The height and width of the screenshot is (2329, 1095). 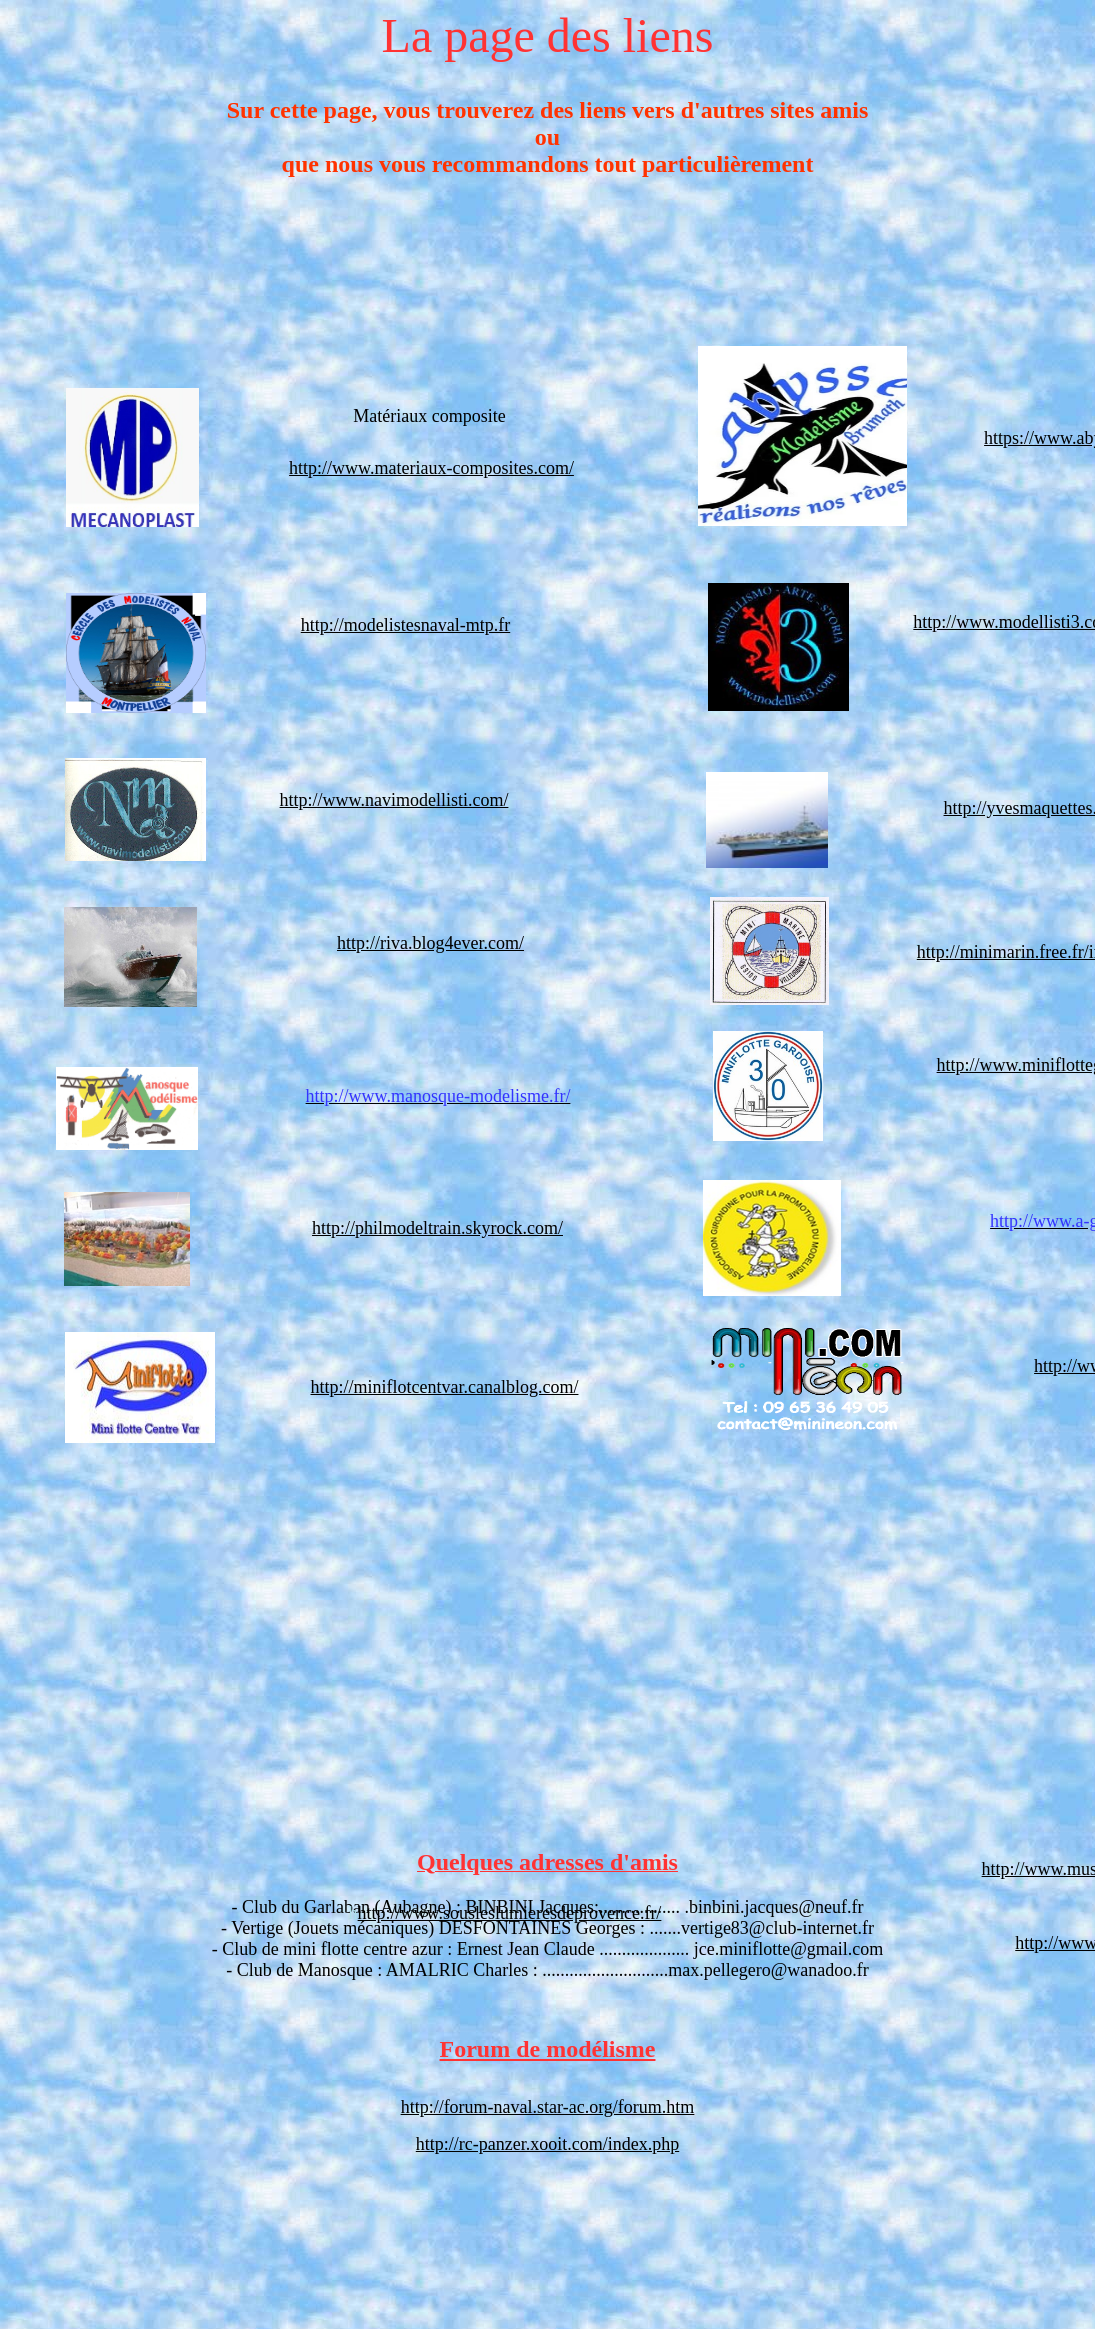 I want to click on http://modelistesnaval-mtp.fr, so click(x=405, y=625).